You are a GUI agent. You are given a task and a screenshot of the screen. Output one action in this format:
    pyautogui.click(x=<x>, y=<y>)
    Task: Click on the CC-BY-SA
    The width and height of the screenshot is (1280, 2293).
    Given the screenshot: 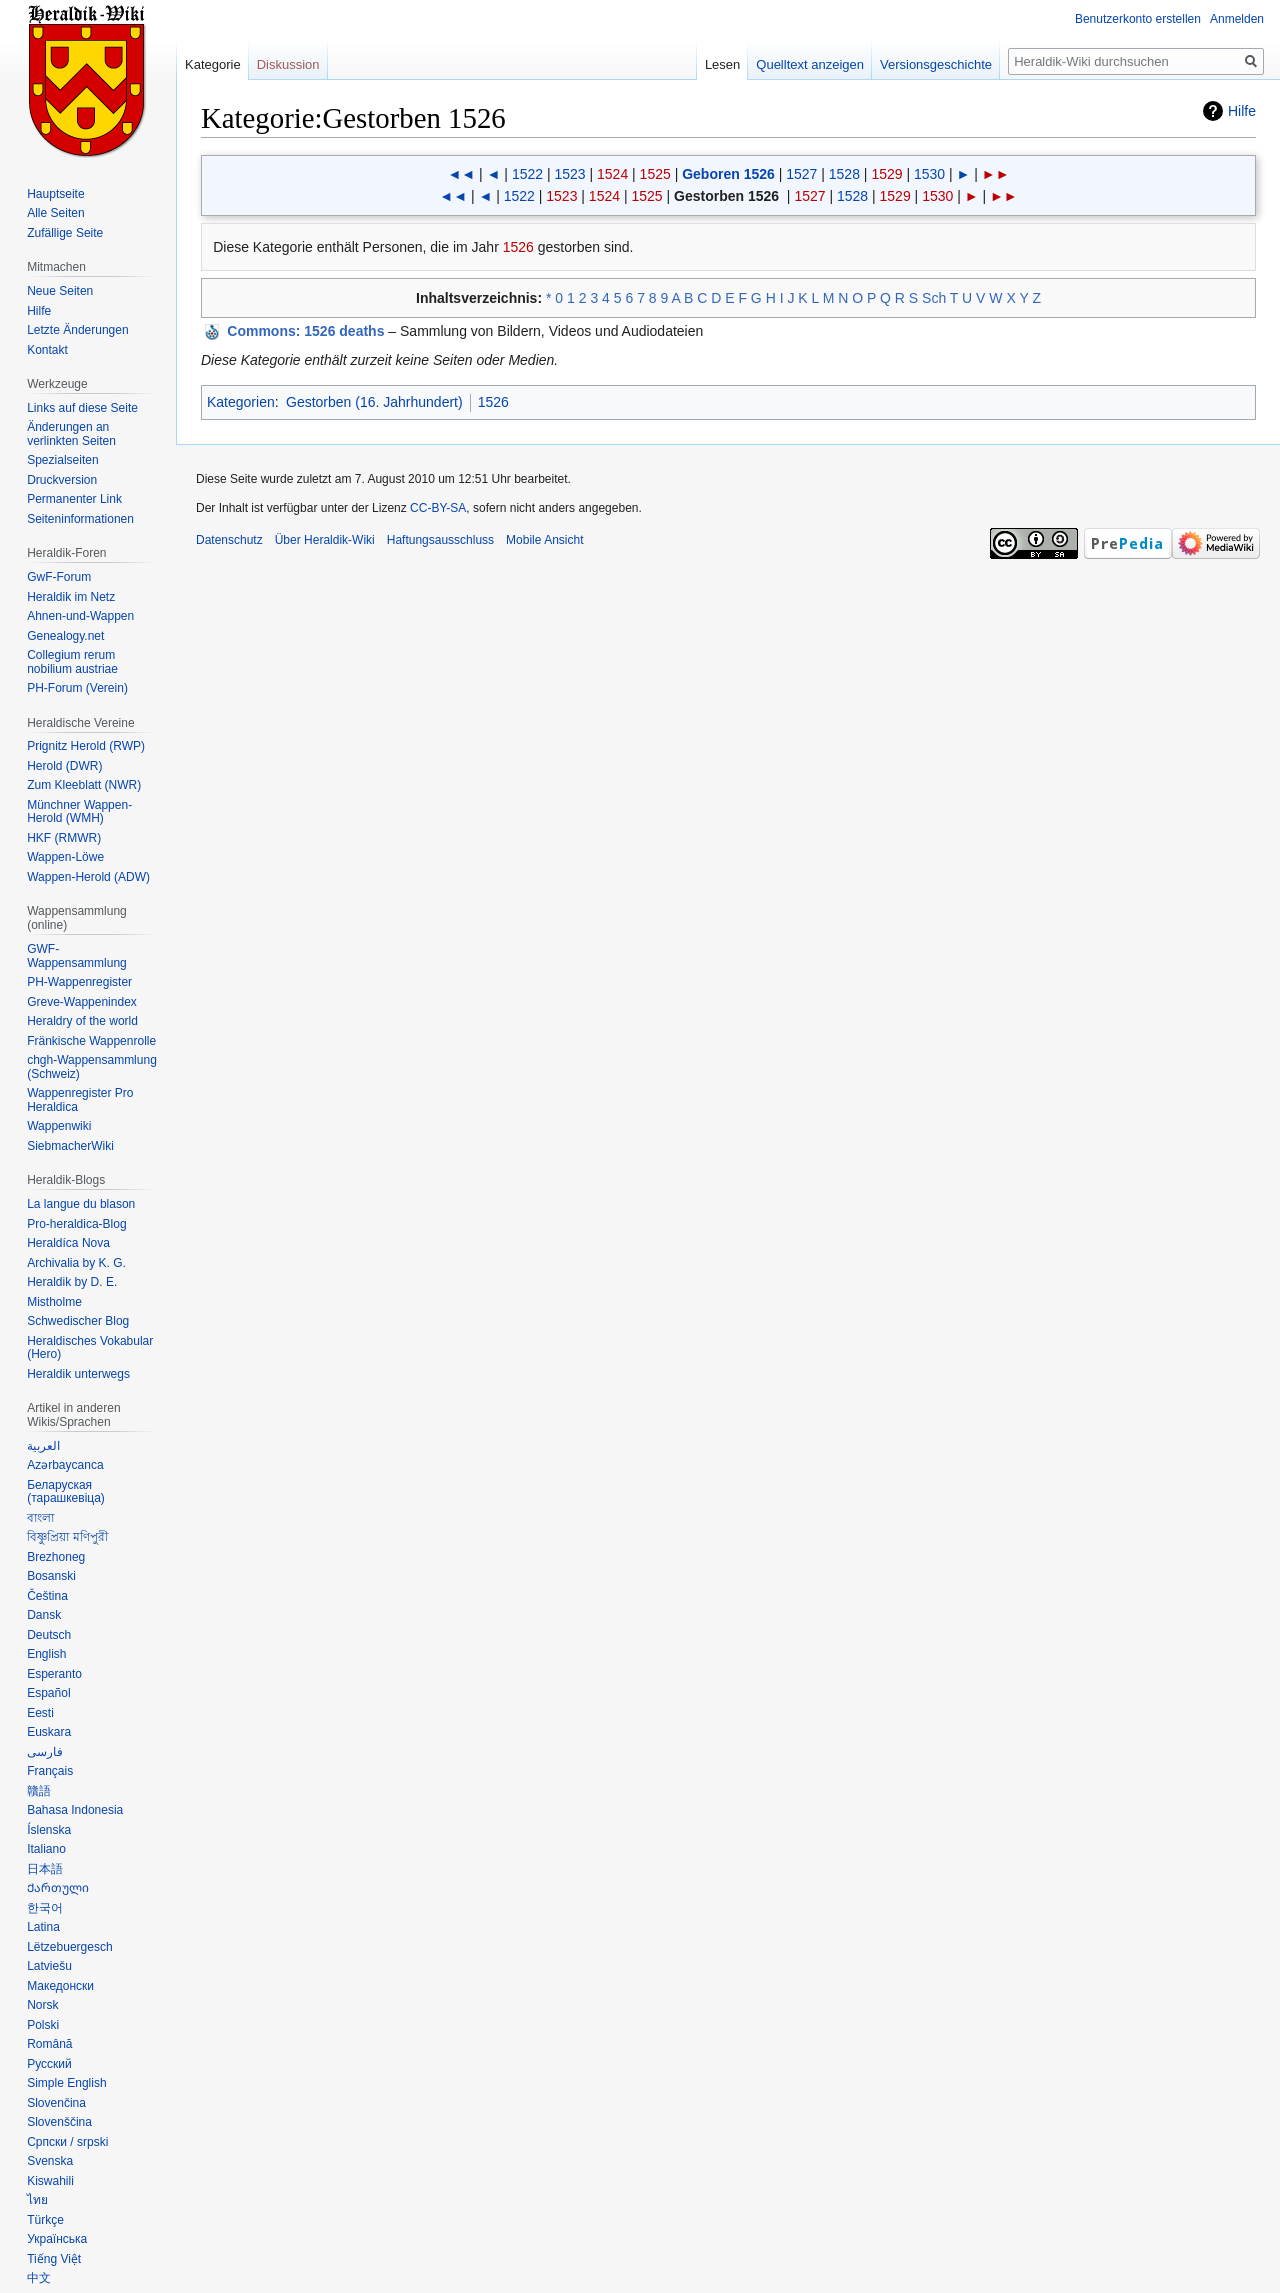 What is the action you would take?
    pyautogui.click(x=438, y=508)
    